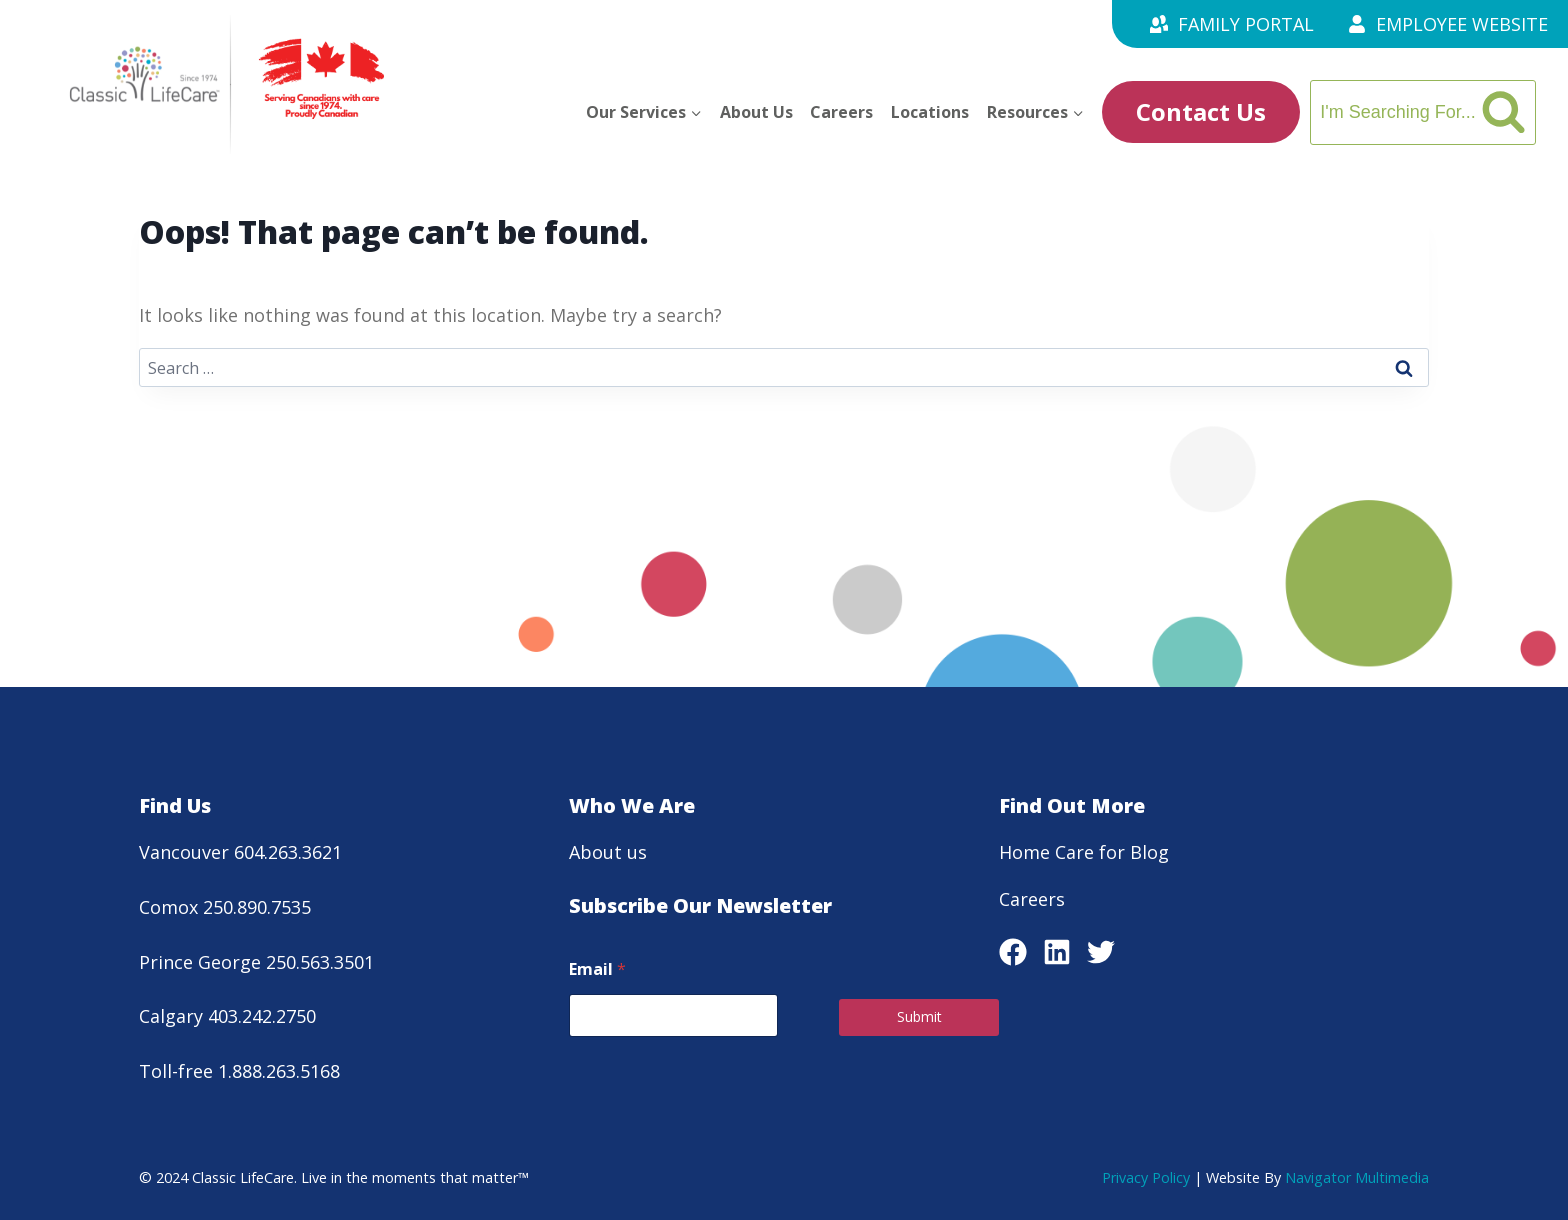  Describe the element at coordinates (1146, 1177) in the screenshot. I see `Privacy Policy` at that location.